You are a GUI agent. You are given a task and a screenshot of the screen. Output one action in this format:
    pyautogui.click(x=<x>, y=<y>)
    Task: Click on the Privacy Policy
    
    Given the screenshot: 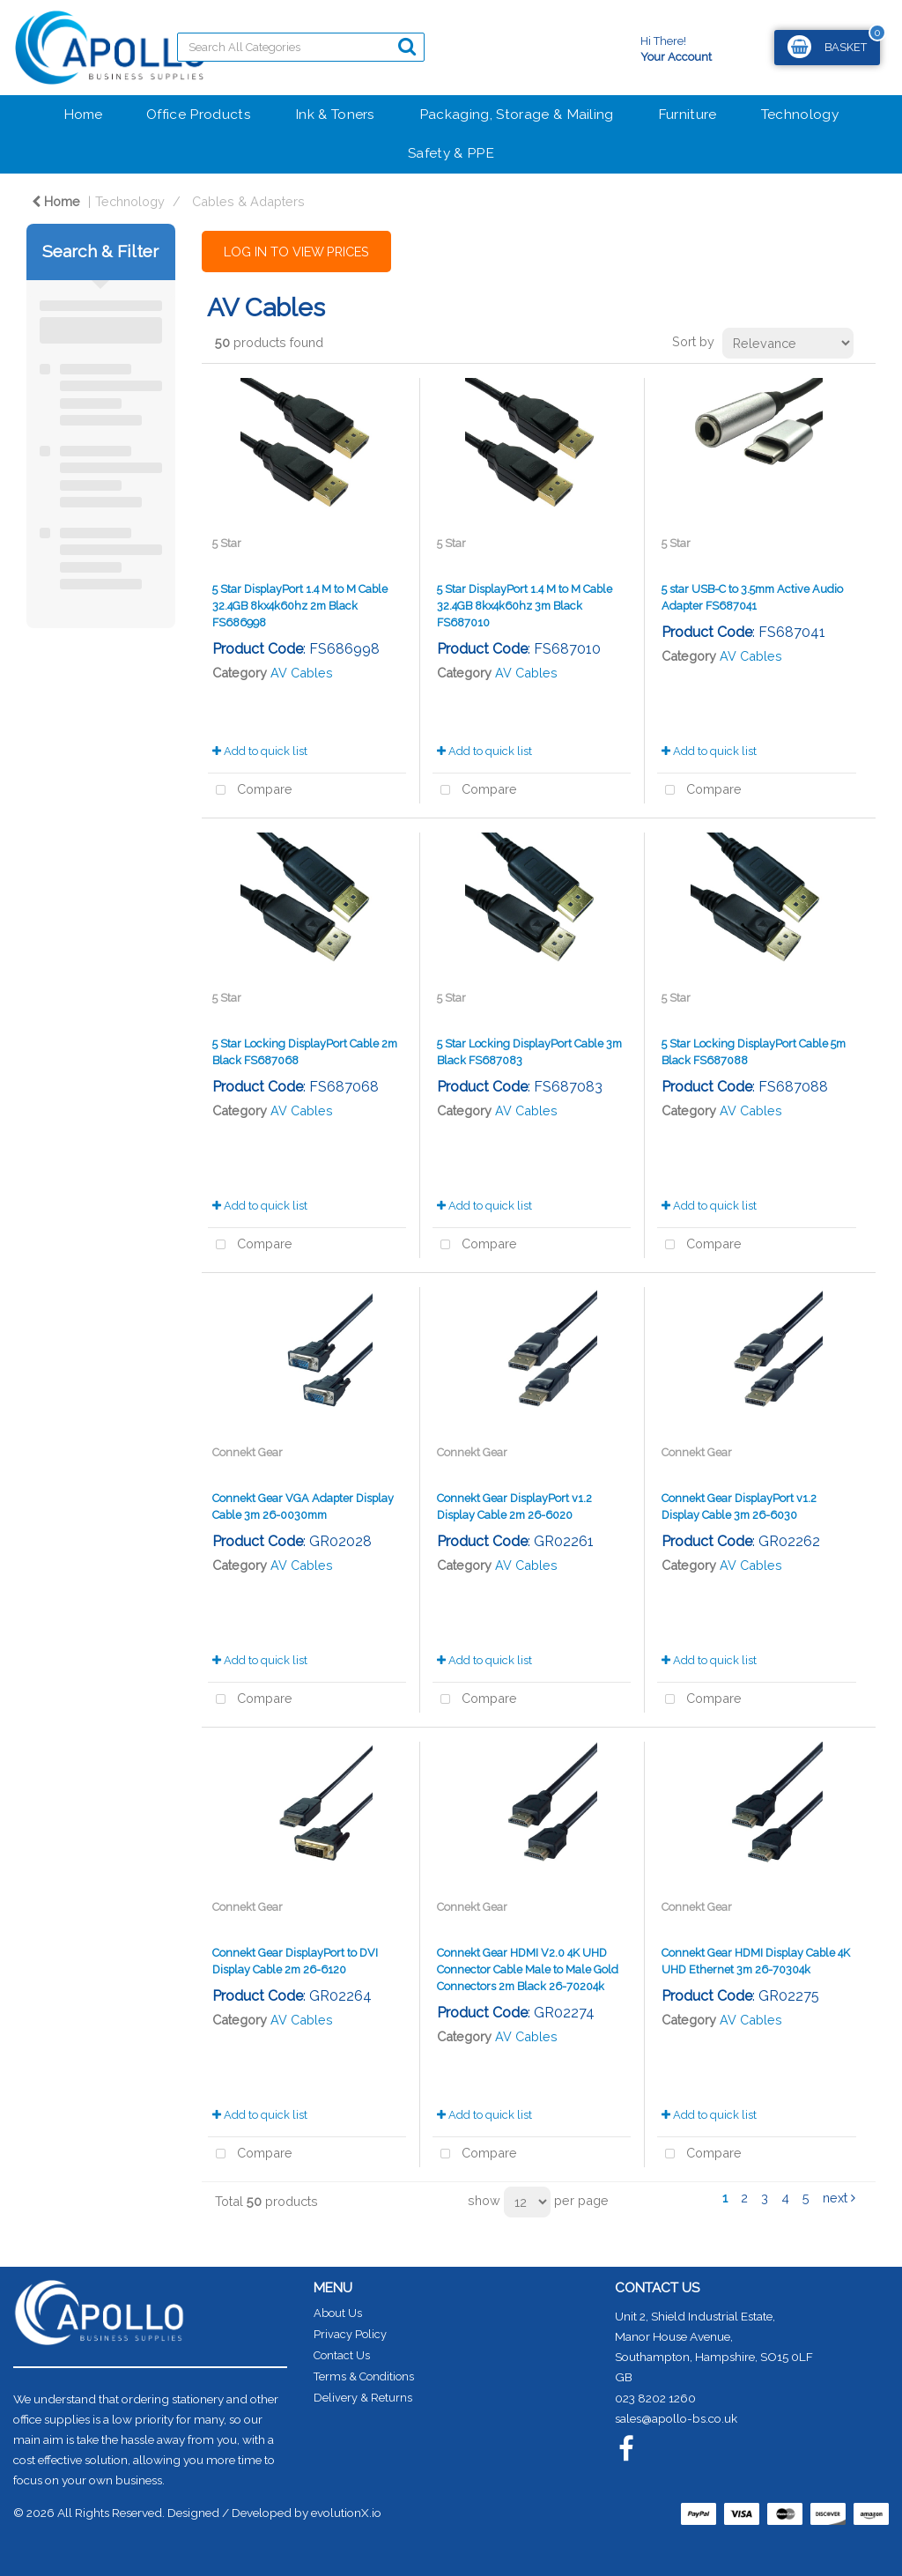 What is the action you would take?
    pyautogui.click(x=350, y=2334)
    